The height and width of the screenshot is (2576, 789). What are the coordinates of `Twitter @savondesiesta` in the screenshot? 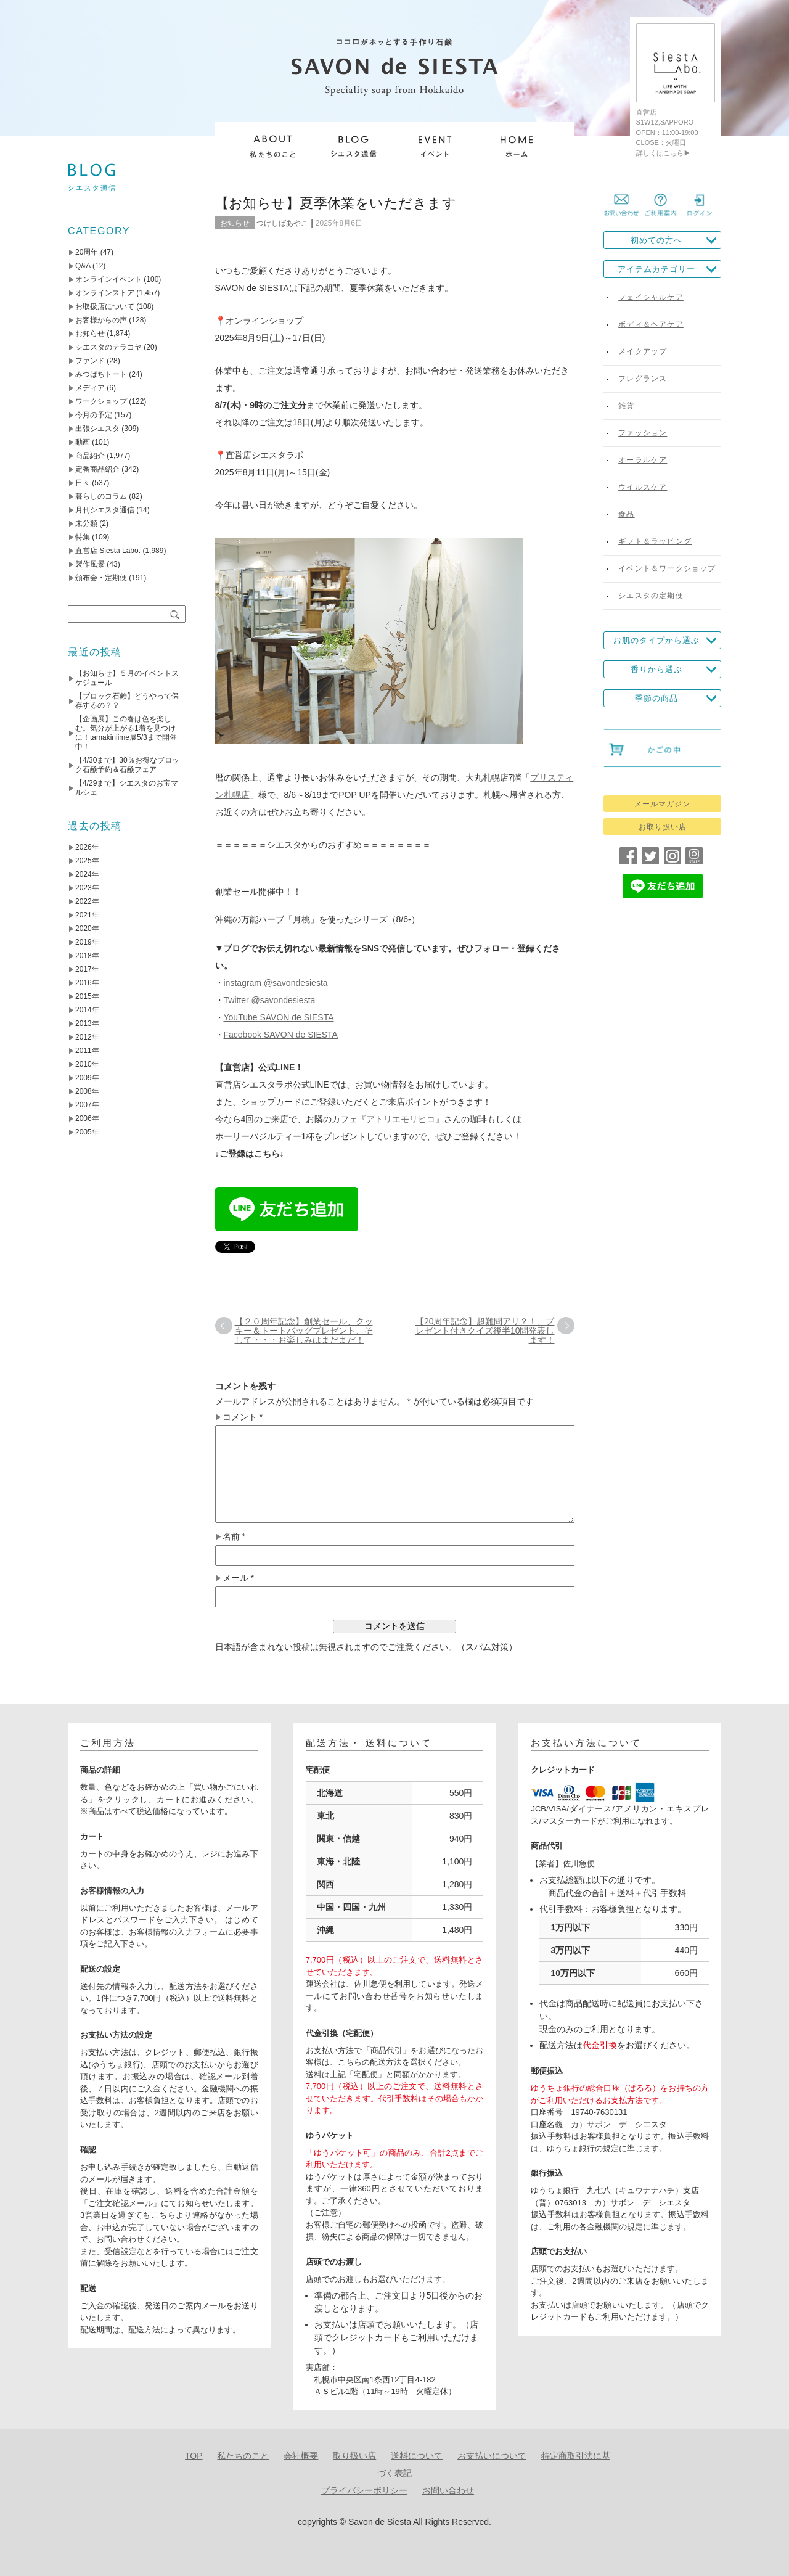 It's located at (270, 1000).